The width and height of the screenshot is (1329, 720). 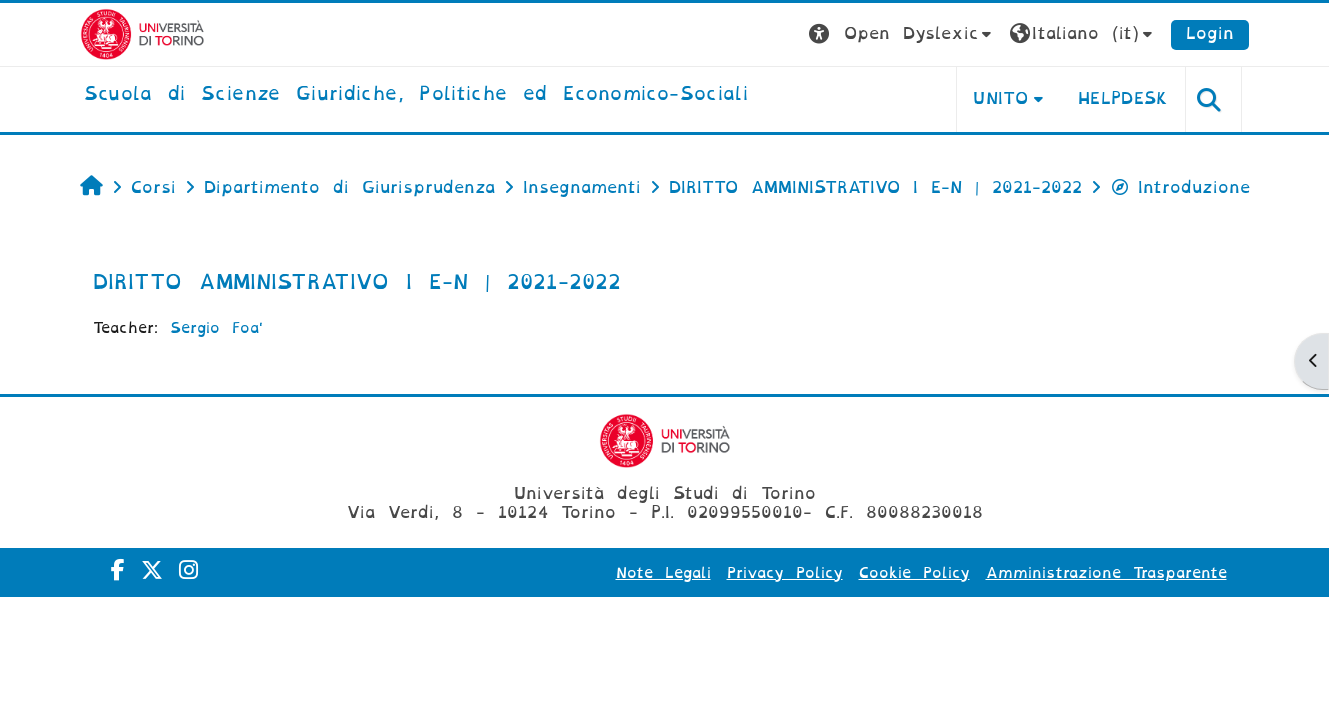 I want to click on [button], so click(x=902, y=34).